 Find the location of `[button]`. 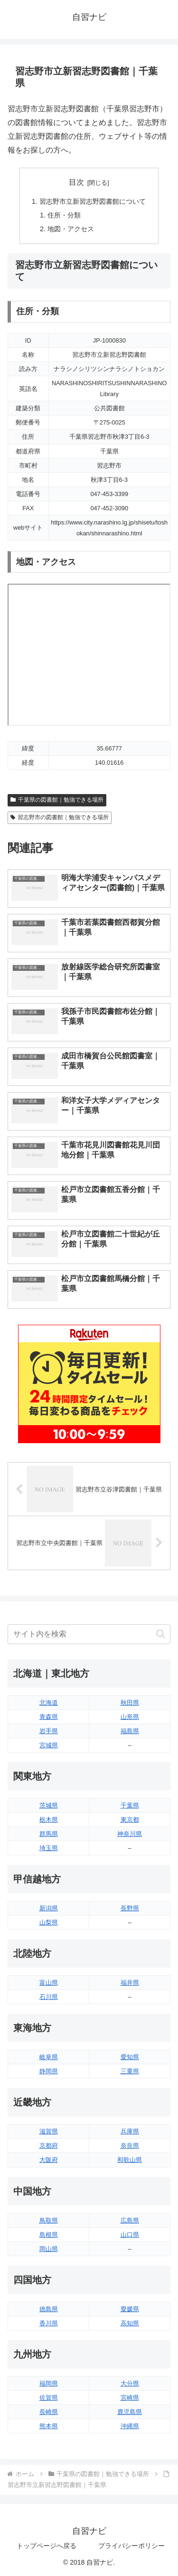

[button] is located at coordinates (160, 1633).